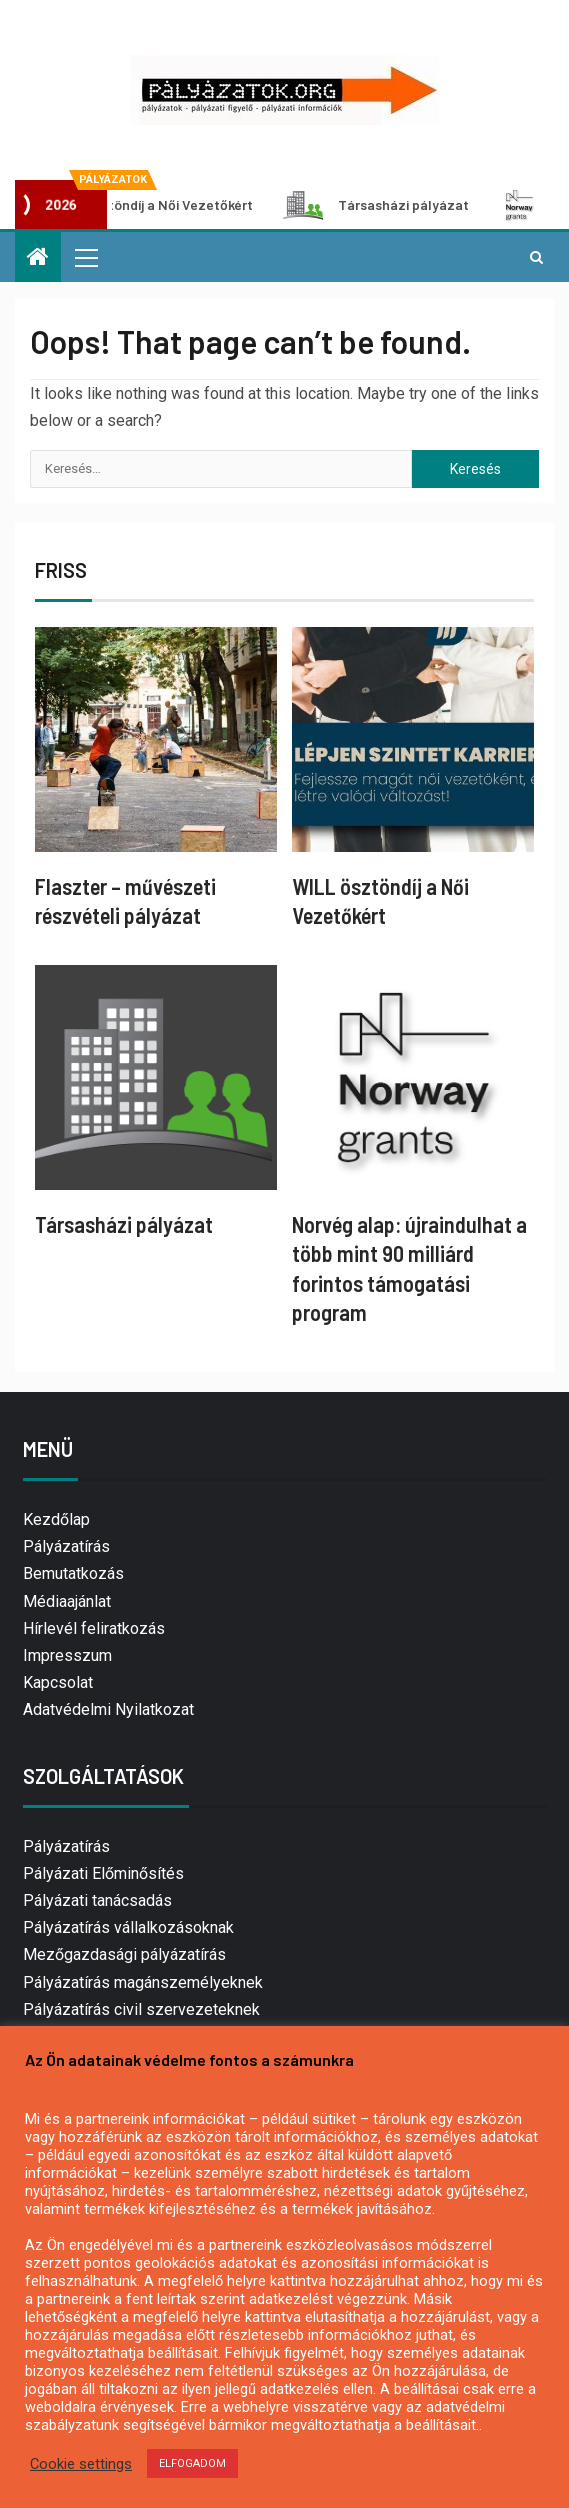 This screenshot has height=2508, width=569. Describe the element at coordinates (67, 1655) in the screenshot. I see `Impresszum` at that location.